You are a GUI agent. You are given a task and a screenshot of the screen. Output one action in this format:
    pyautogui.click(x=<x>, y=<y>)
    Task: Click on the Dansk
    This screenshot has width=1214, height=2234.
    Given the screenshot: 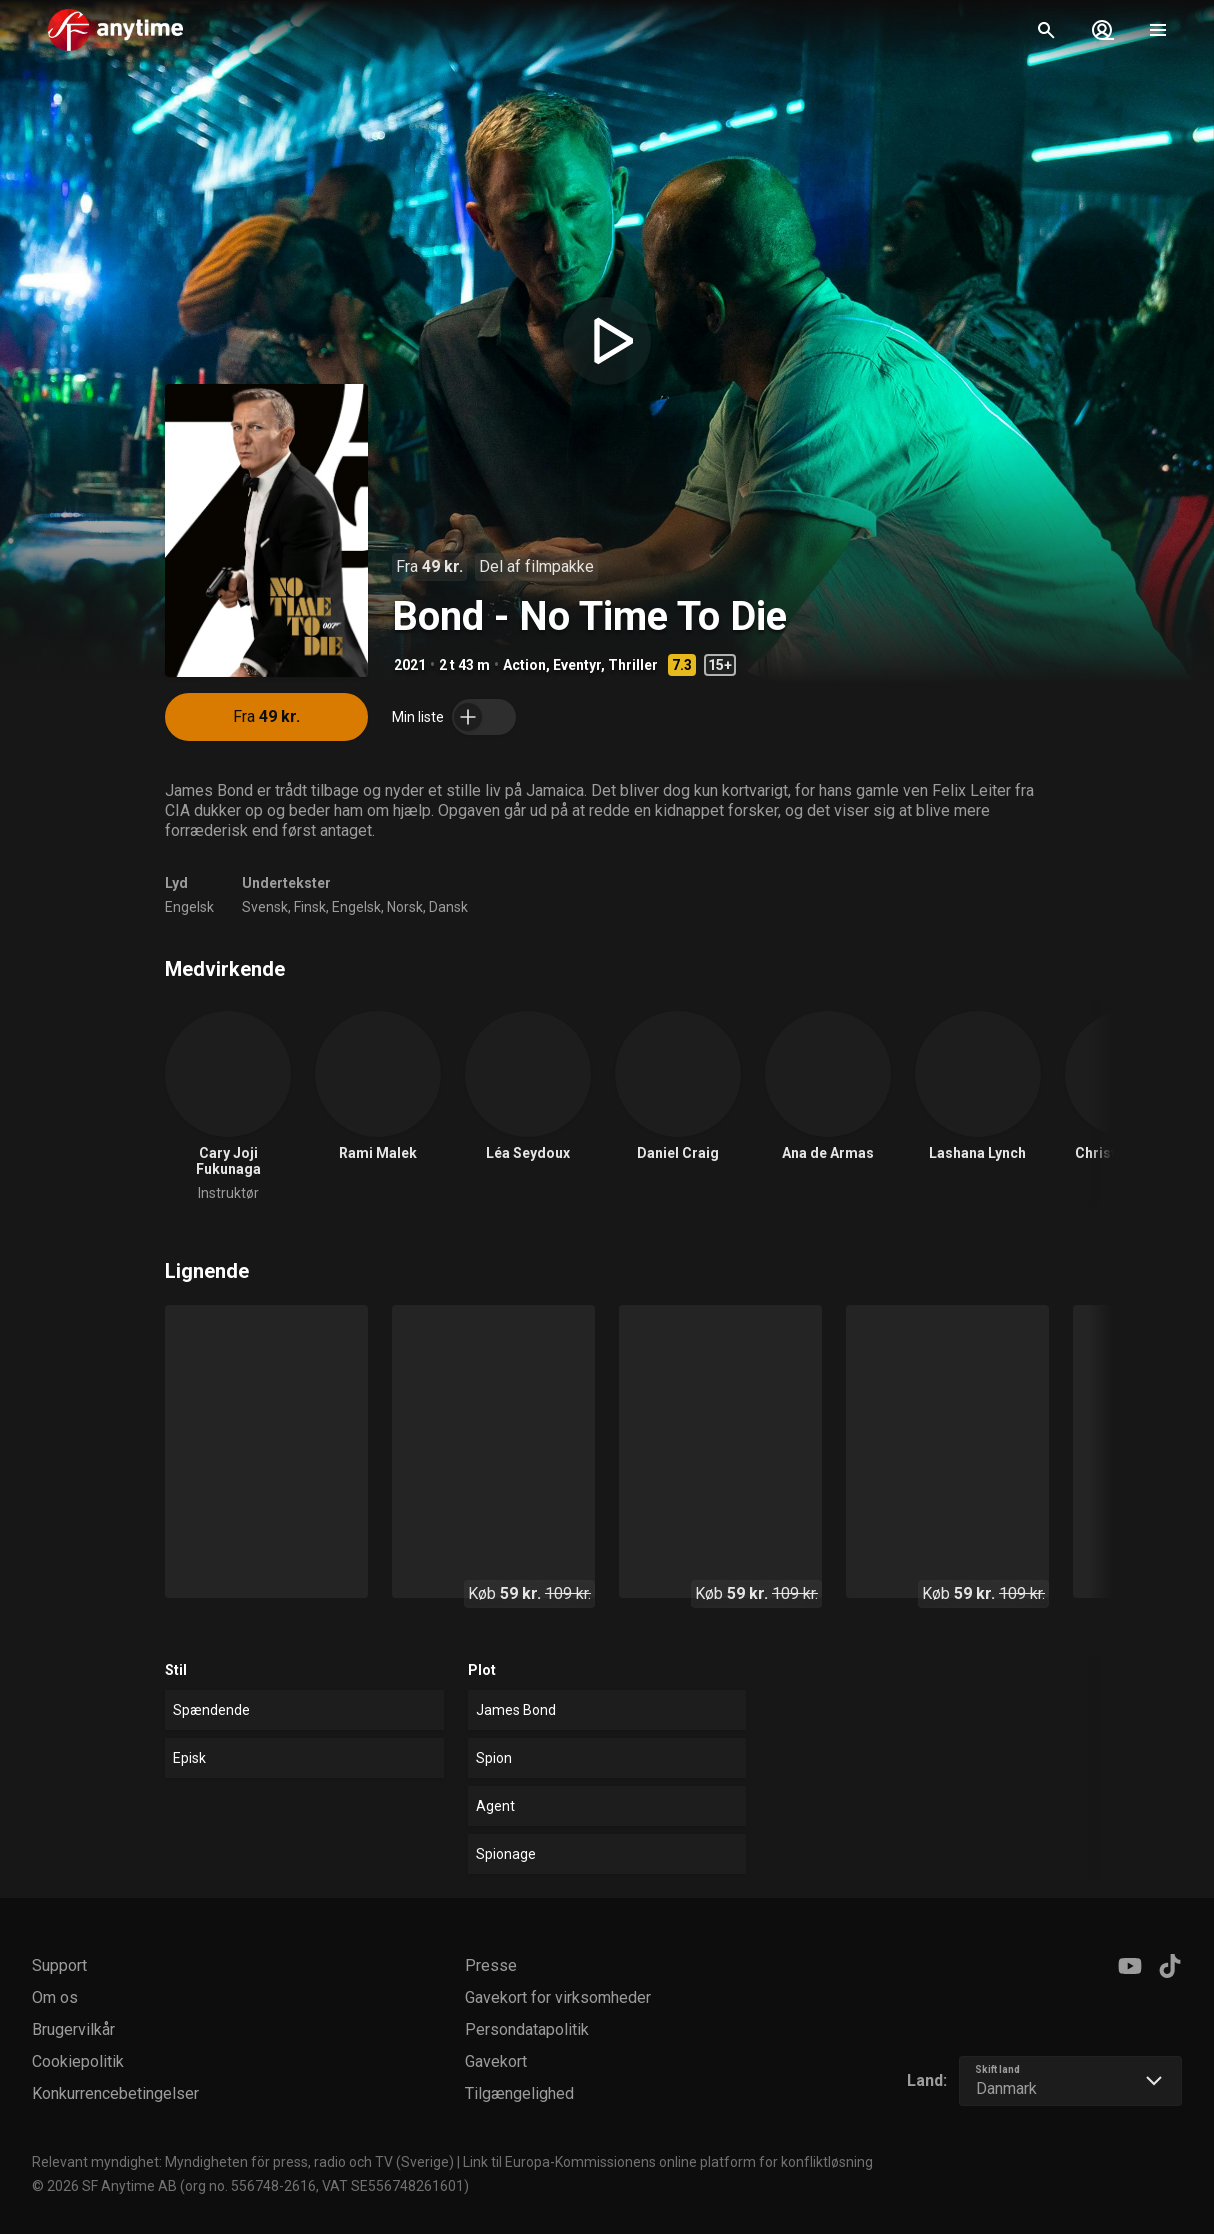 What is the action you would take?
    pyautogui.click(x=448, y=907)
    